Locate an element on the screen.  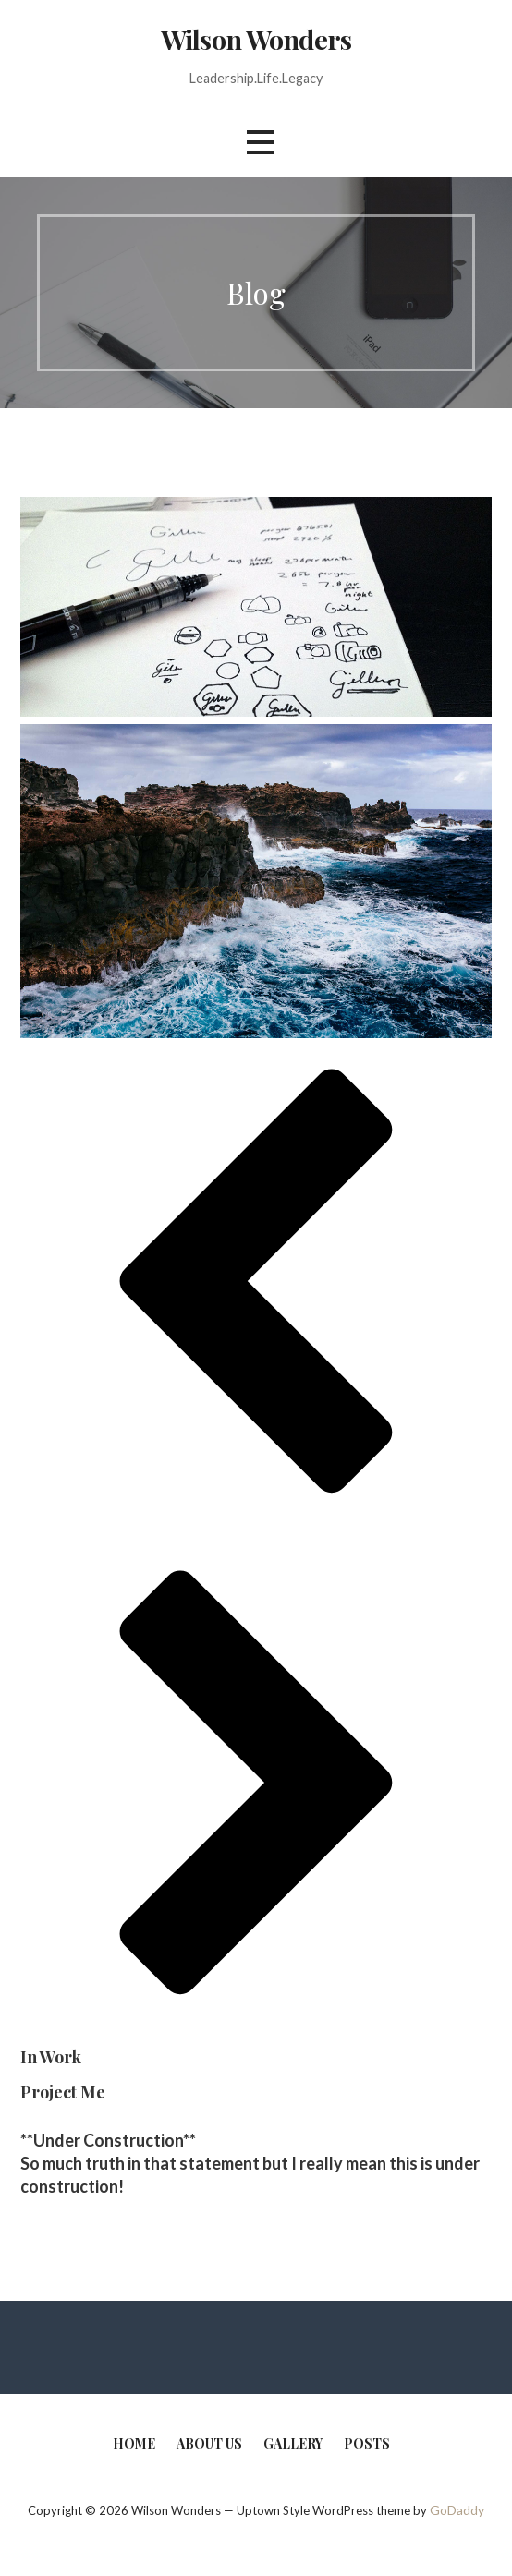
Gallery is located at coordinates (293, 2443).